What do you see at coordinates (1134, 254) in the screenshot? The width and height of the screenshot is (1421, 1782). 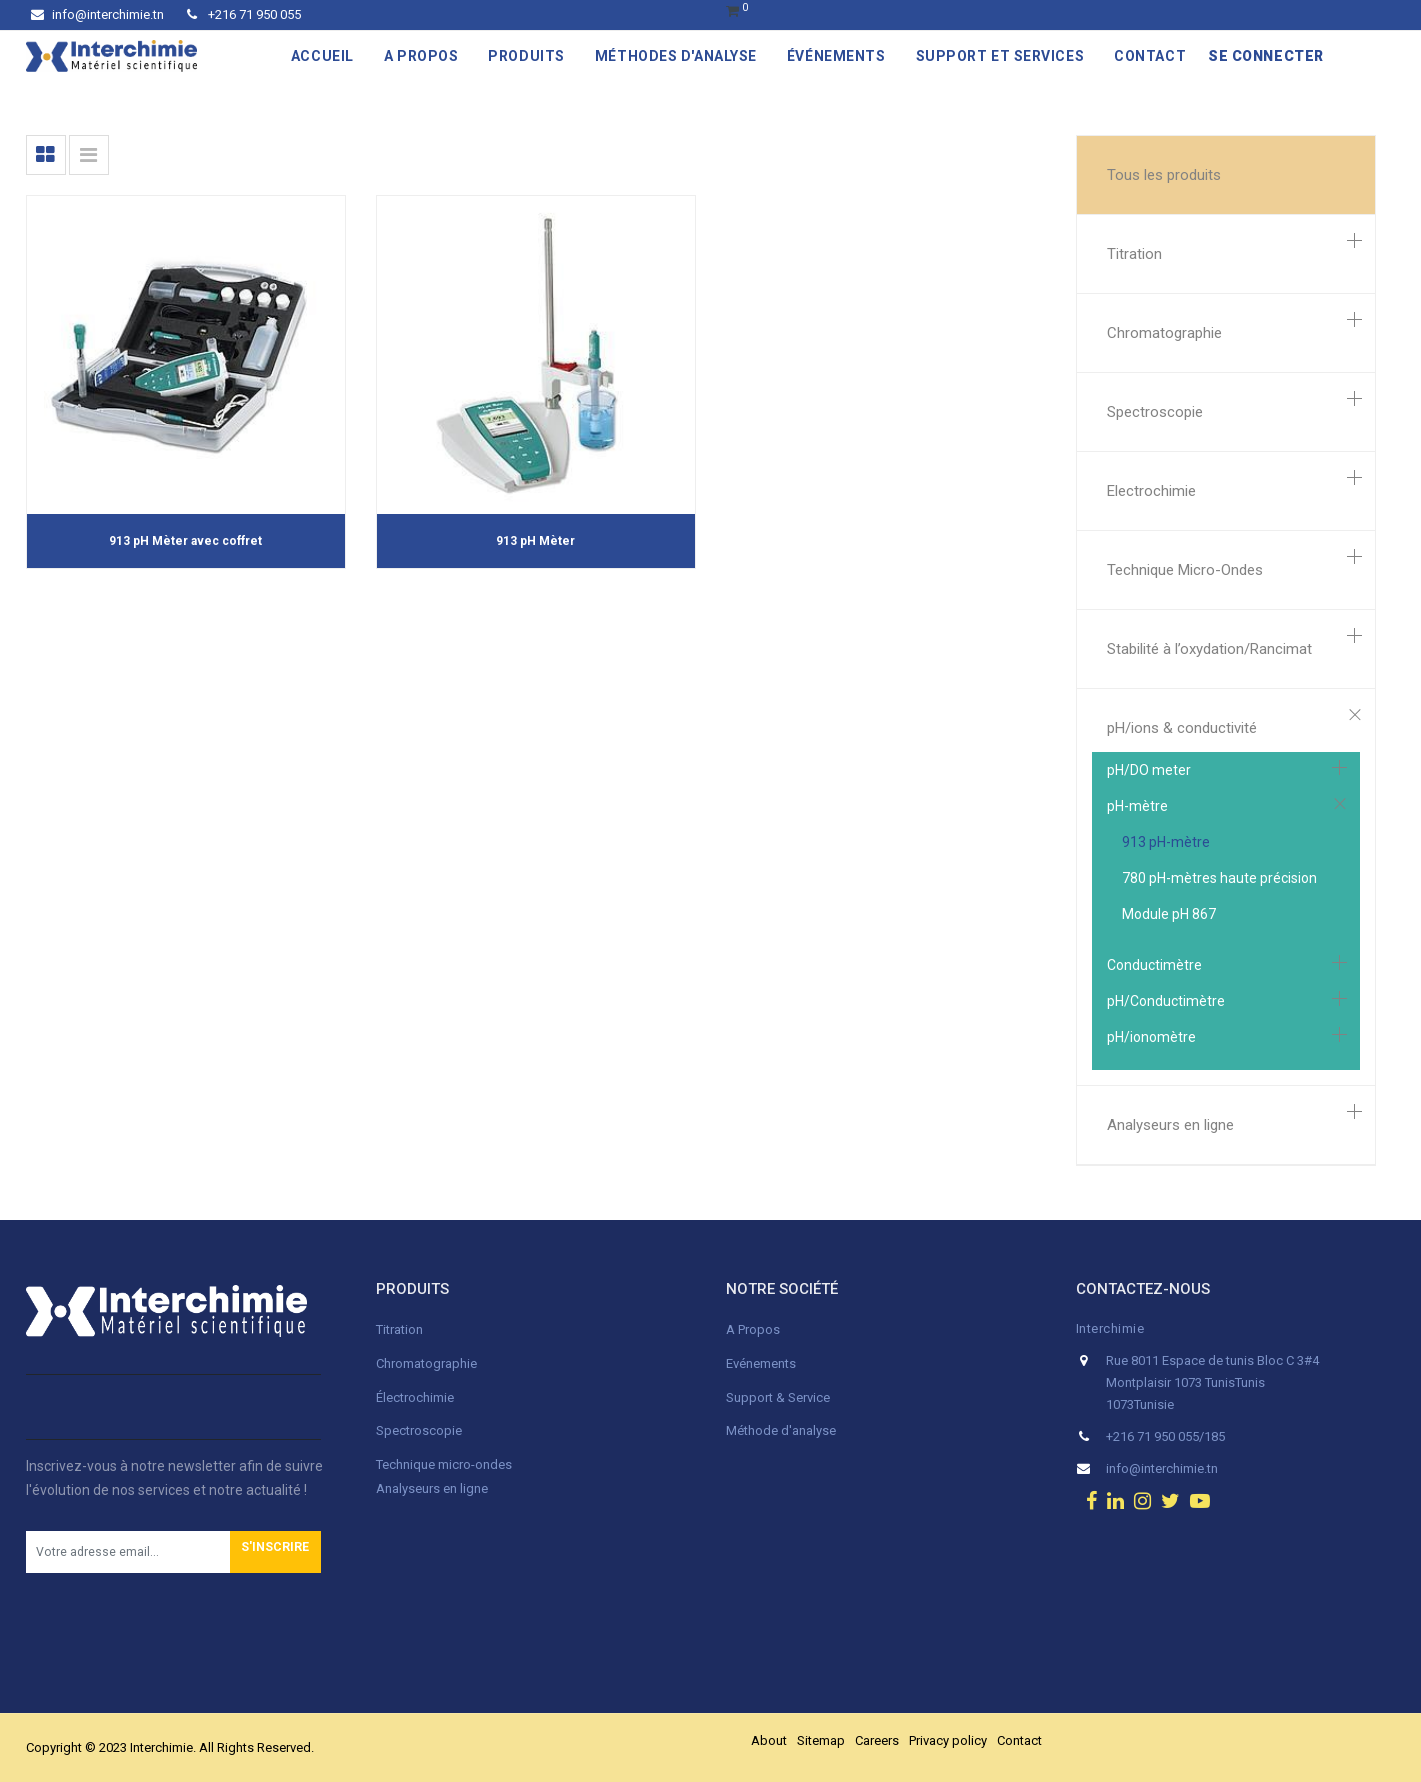 I see `Titration` at bounding box center [1134, 254].